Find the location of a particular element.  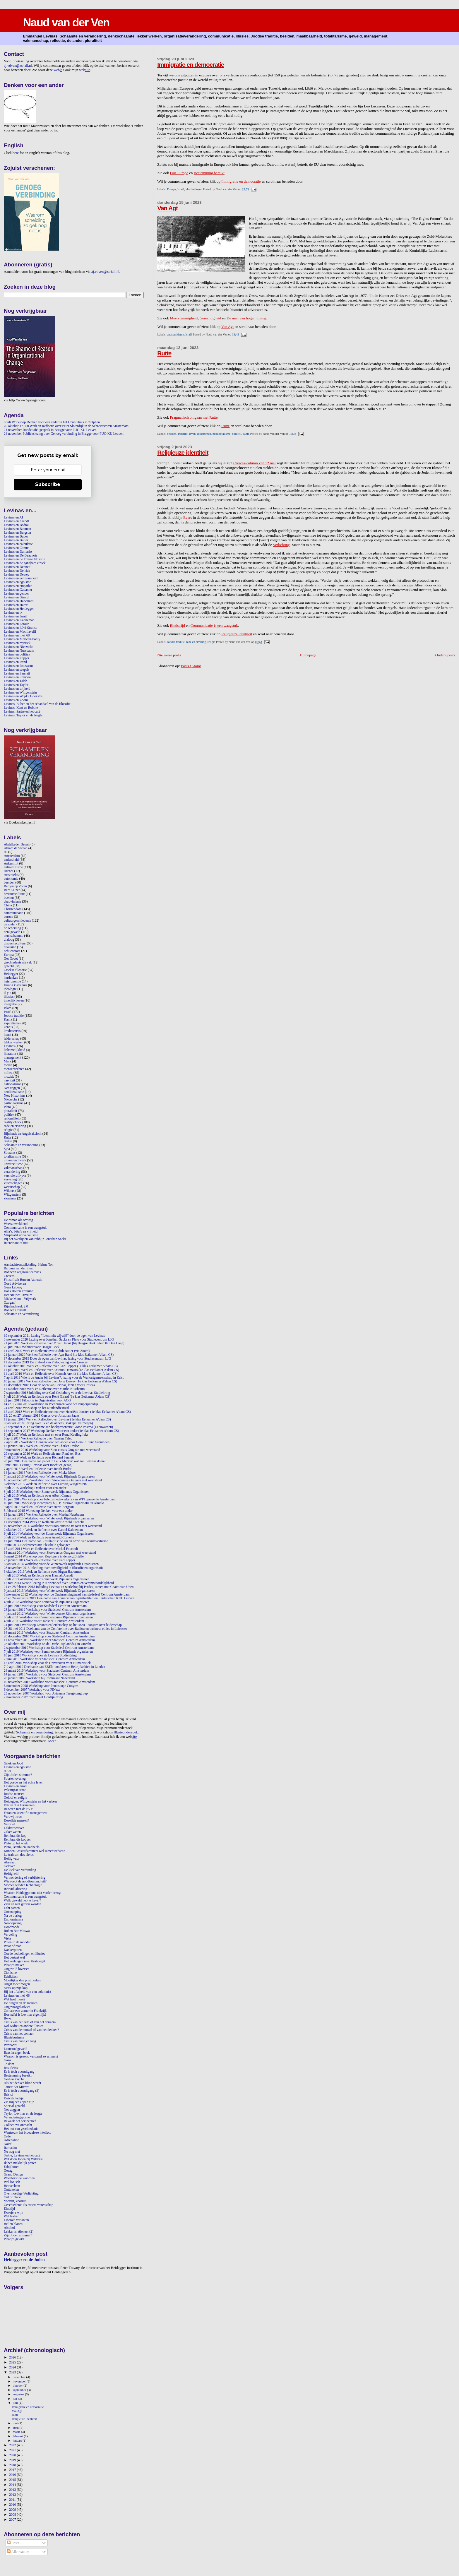

Er is tóch vooruitgang is located at coordinates (19, 2072).